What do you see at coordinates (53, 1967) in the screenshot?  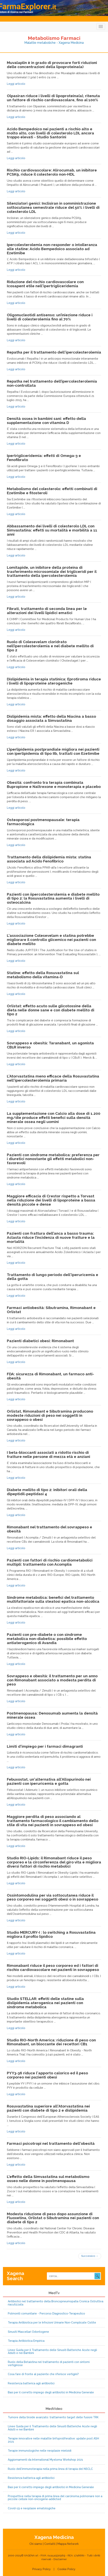 I see `Rimonabant riduce il peso corporeo ed i fattori di rischio cardiovascolare nei pazienti in sovrappeso` at bounding box center [53, 1967].